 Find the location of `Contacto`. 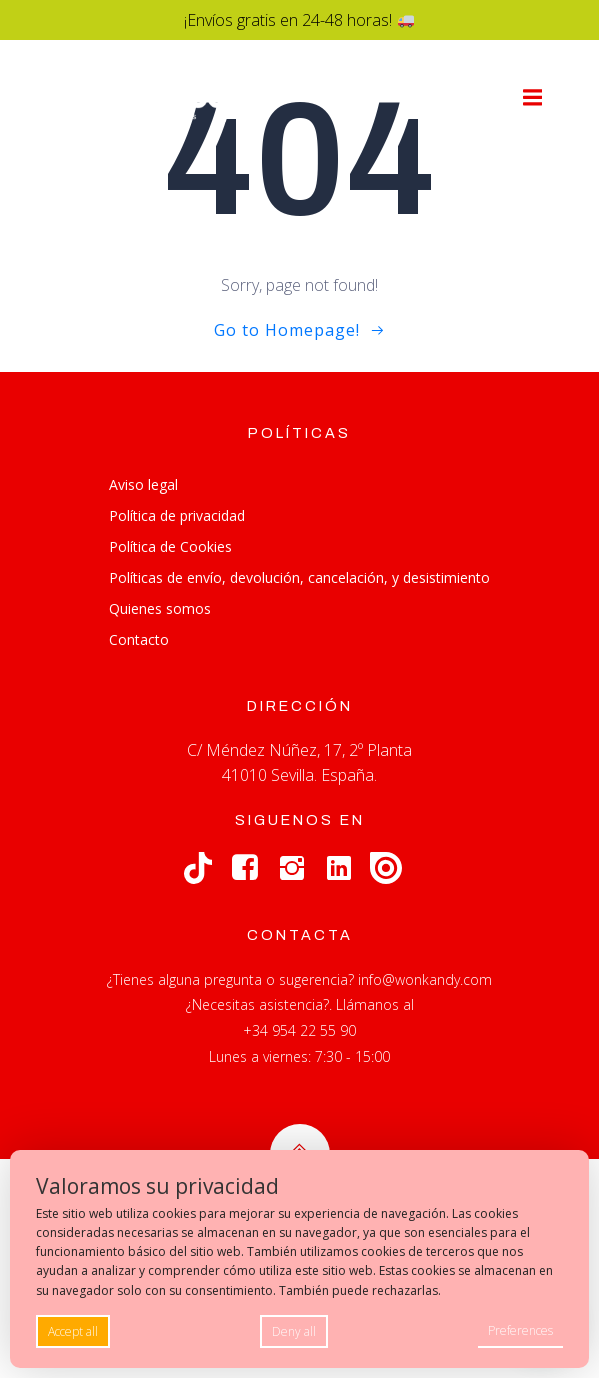

Contacto is located at coordinates (139, 639).